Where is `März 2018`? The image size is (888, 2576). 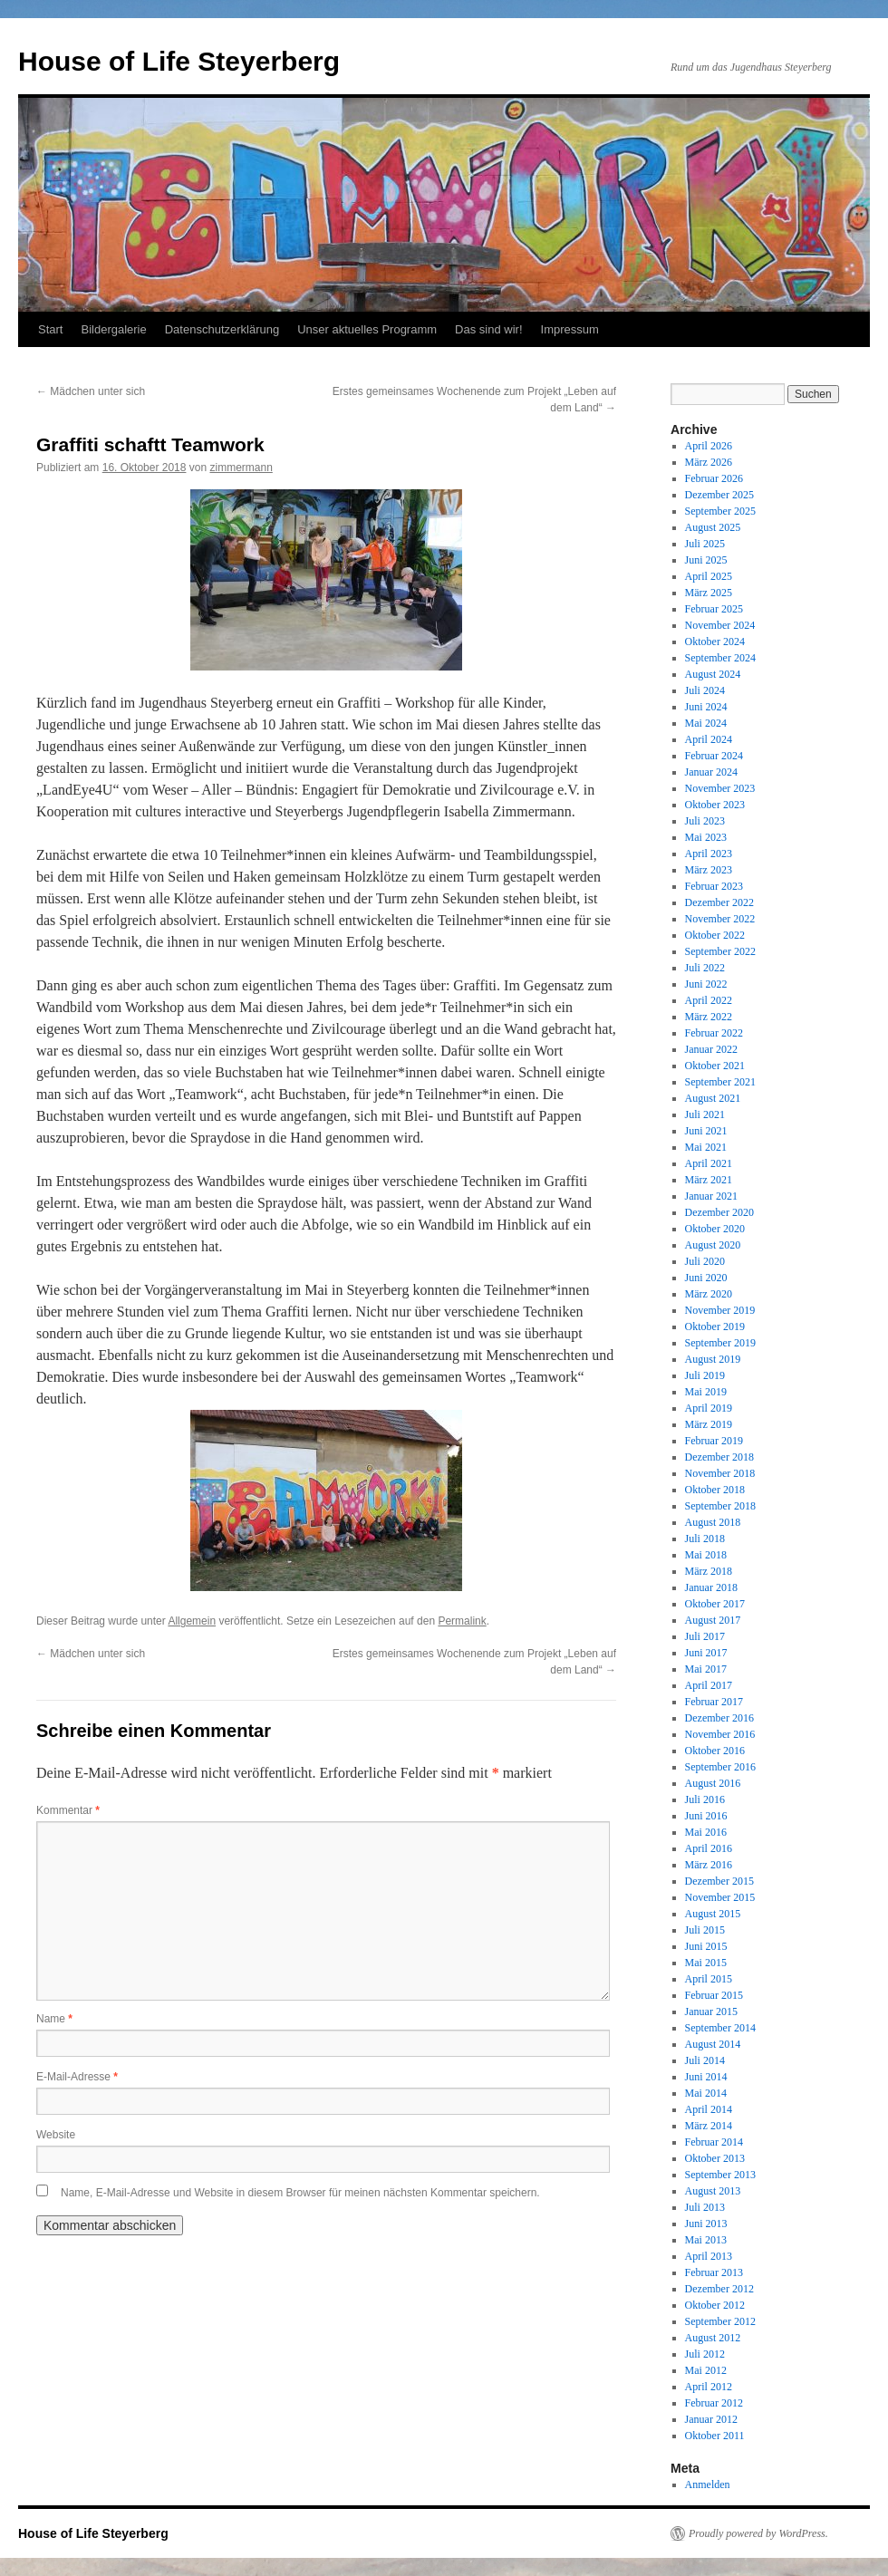 März 2018 is located at coordinates (708, 1571).